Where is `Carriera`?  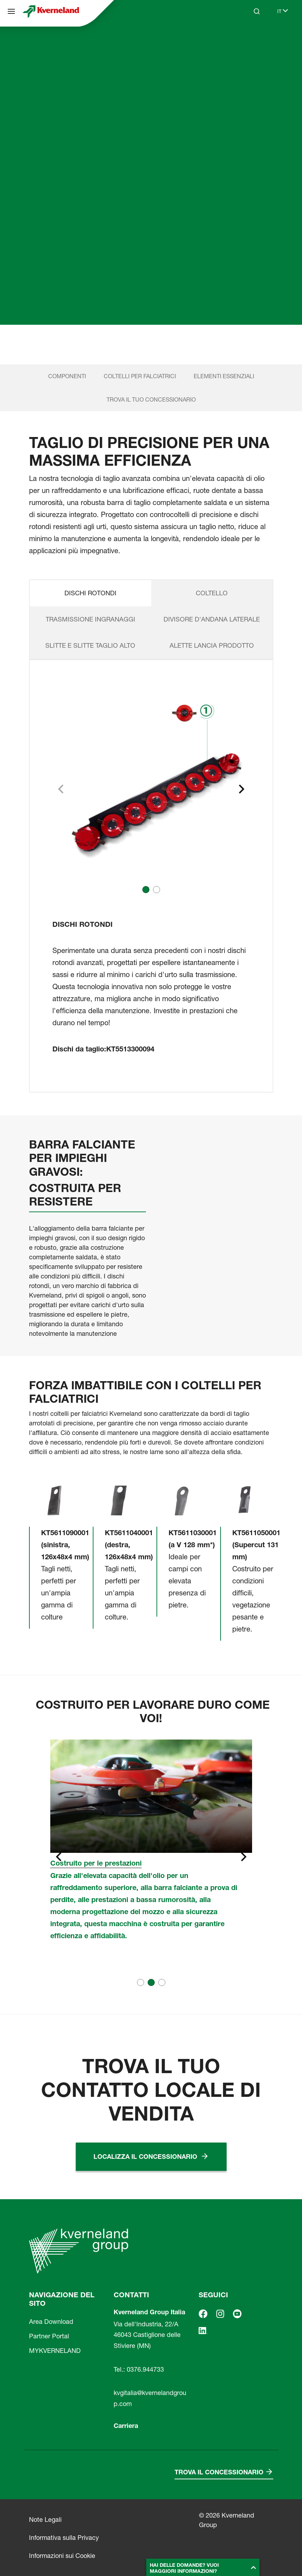 Carriera is located at coordinates (126, 2426).